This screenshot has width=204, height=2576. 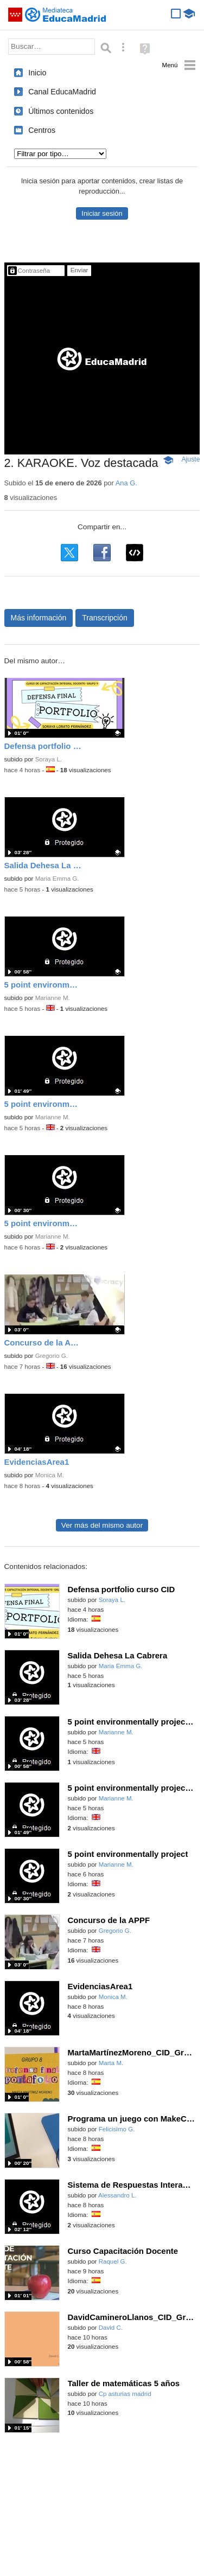 What do you see at coordinates (102, 1525) in the screenshot?
I see `Ver más del mismo autor` at bounding box center [102, 1525].